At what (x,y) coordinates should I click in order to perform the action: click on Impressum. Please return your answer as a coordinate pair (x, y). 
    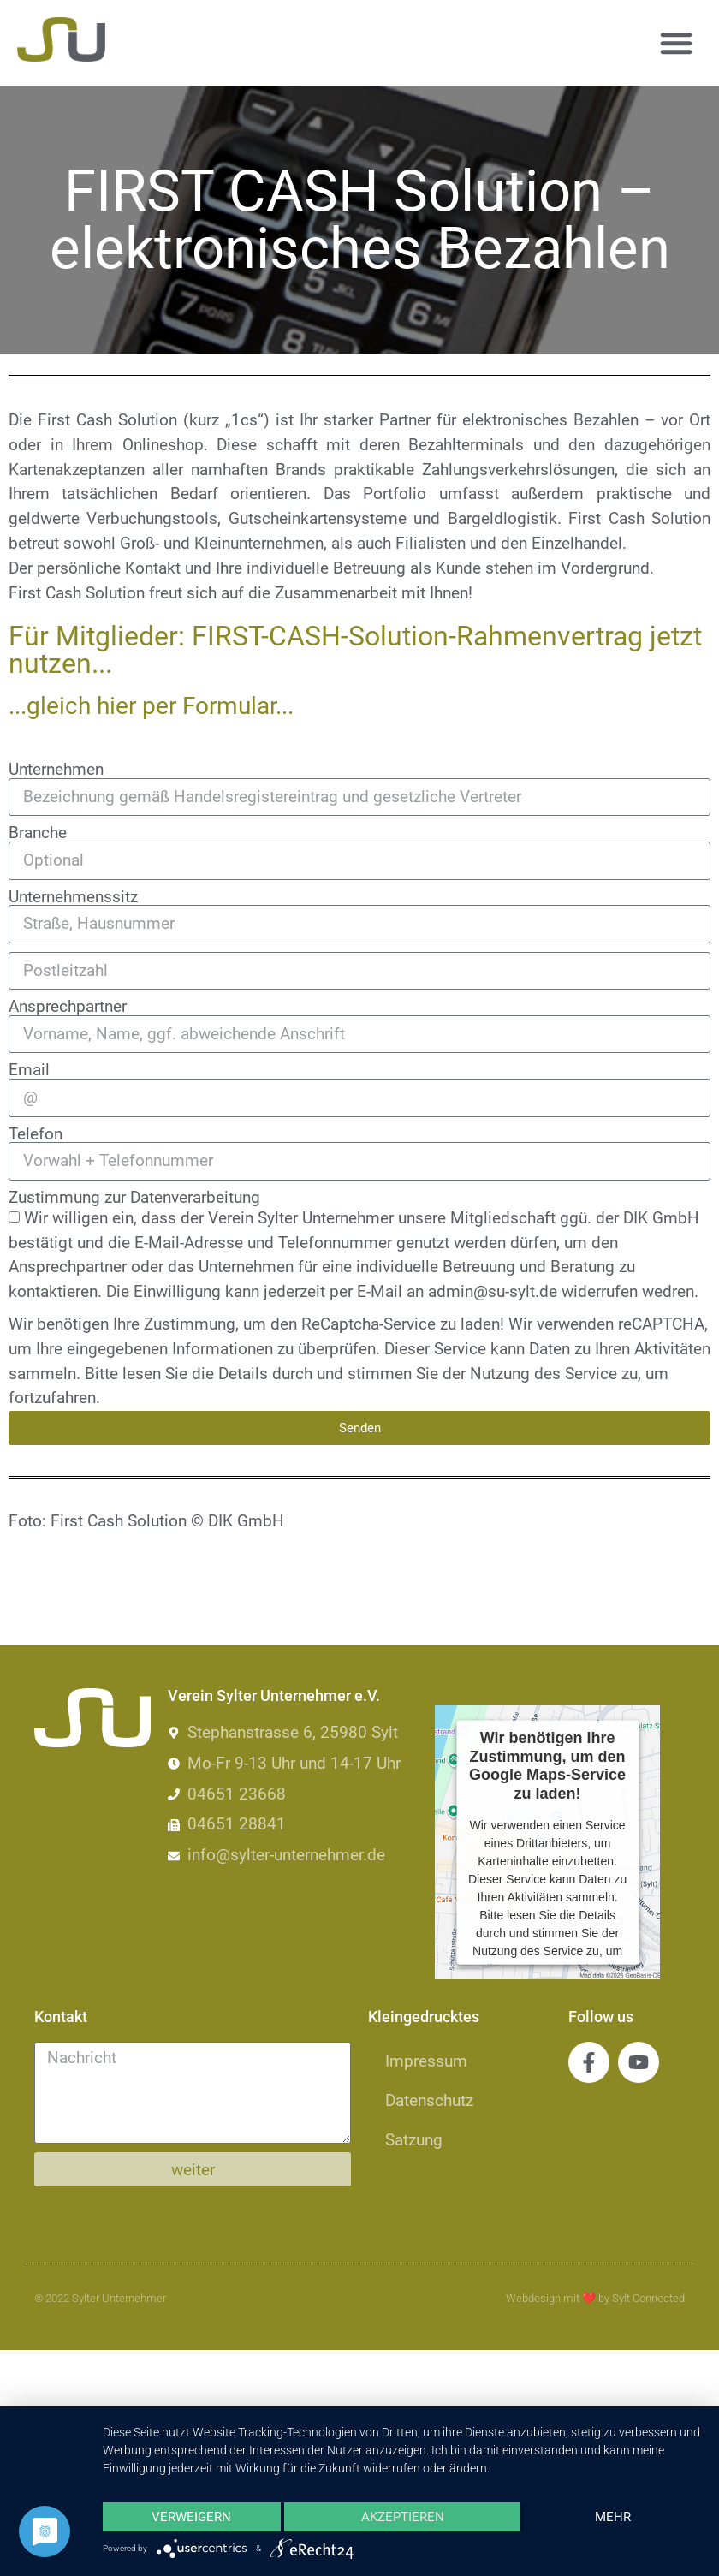
    Looking at the image, I should click on (426, 2061).